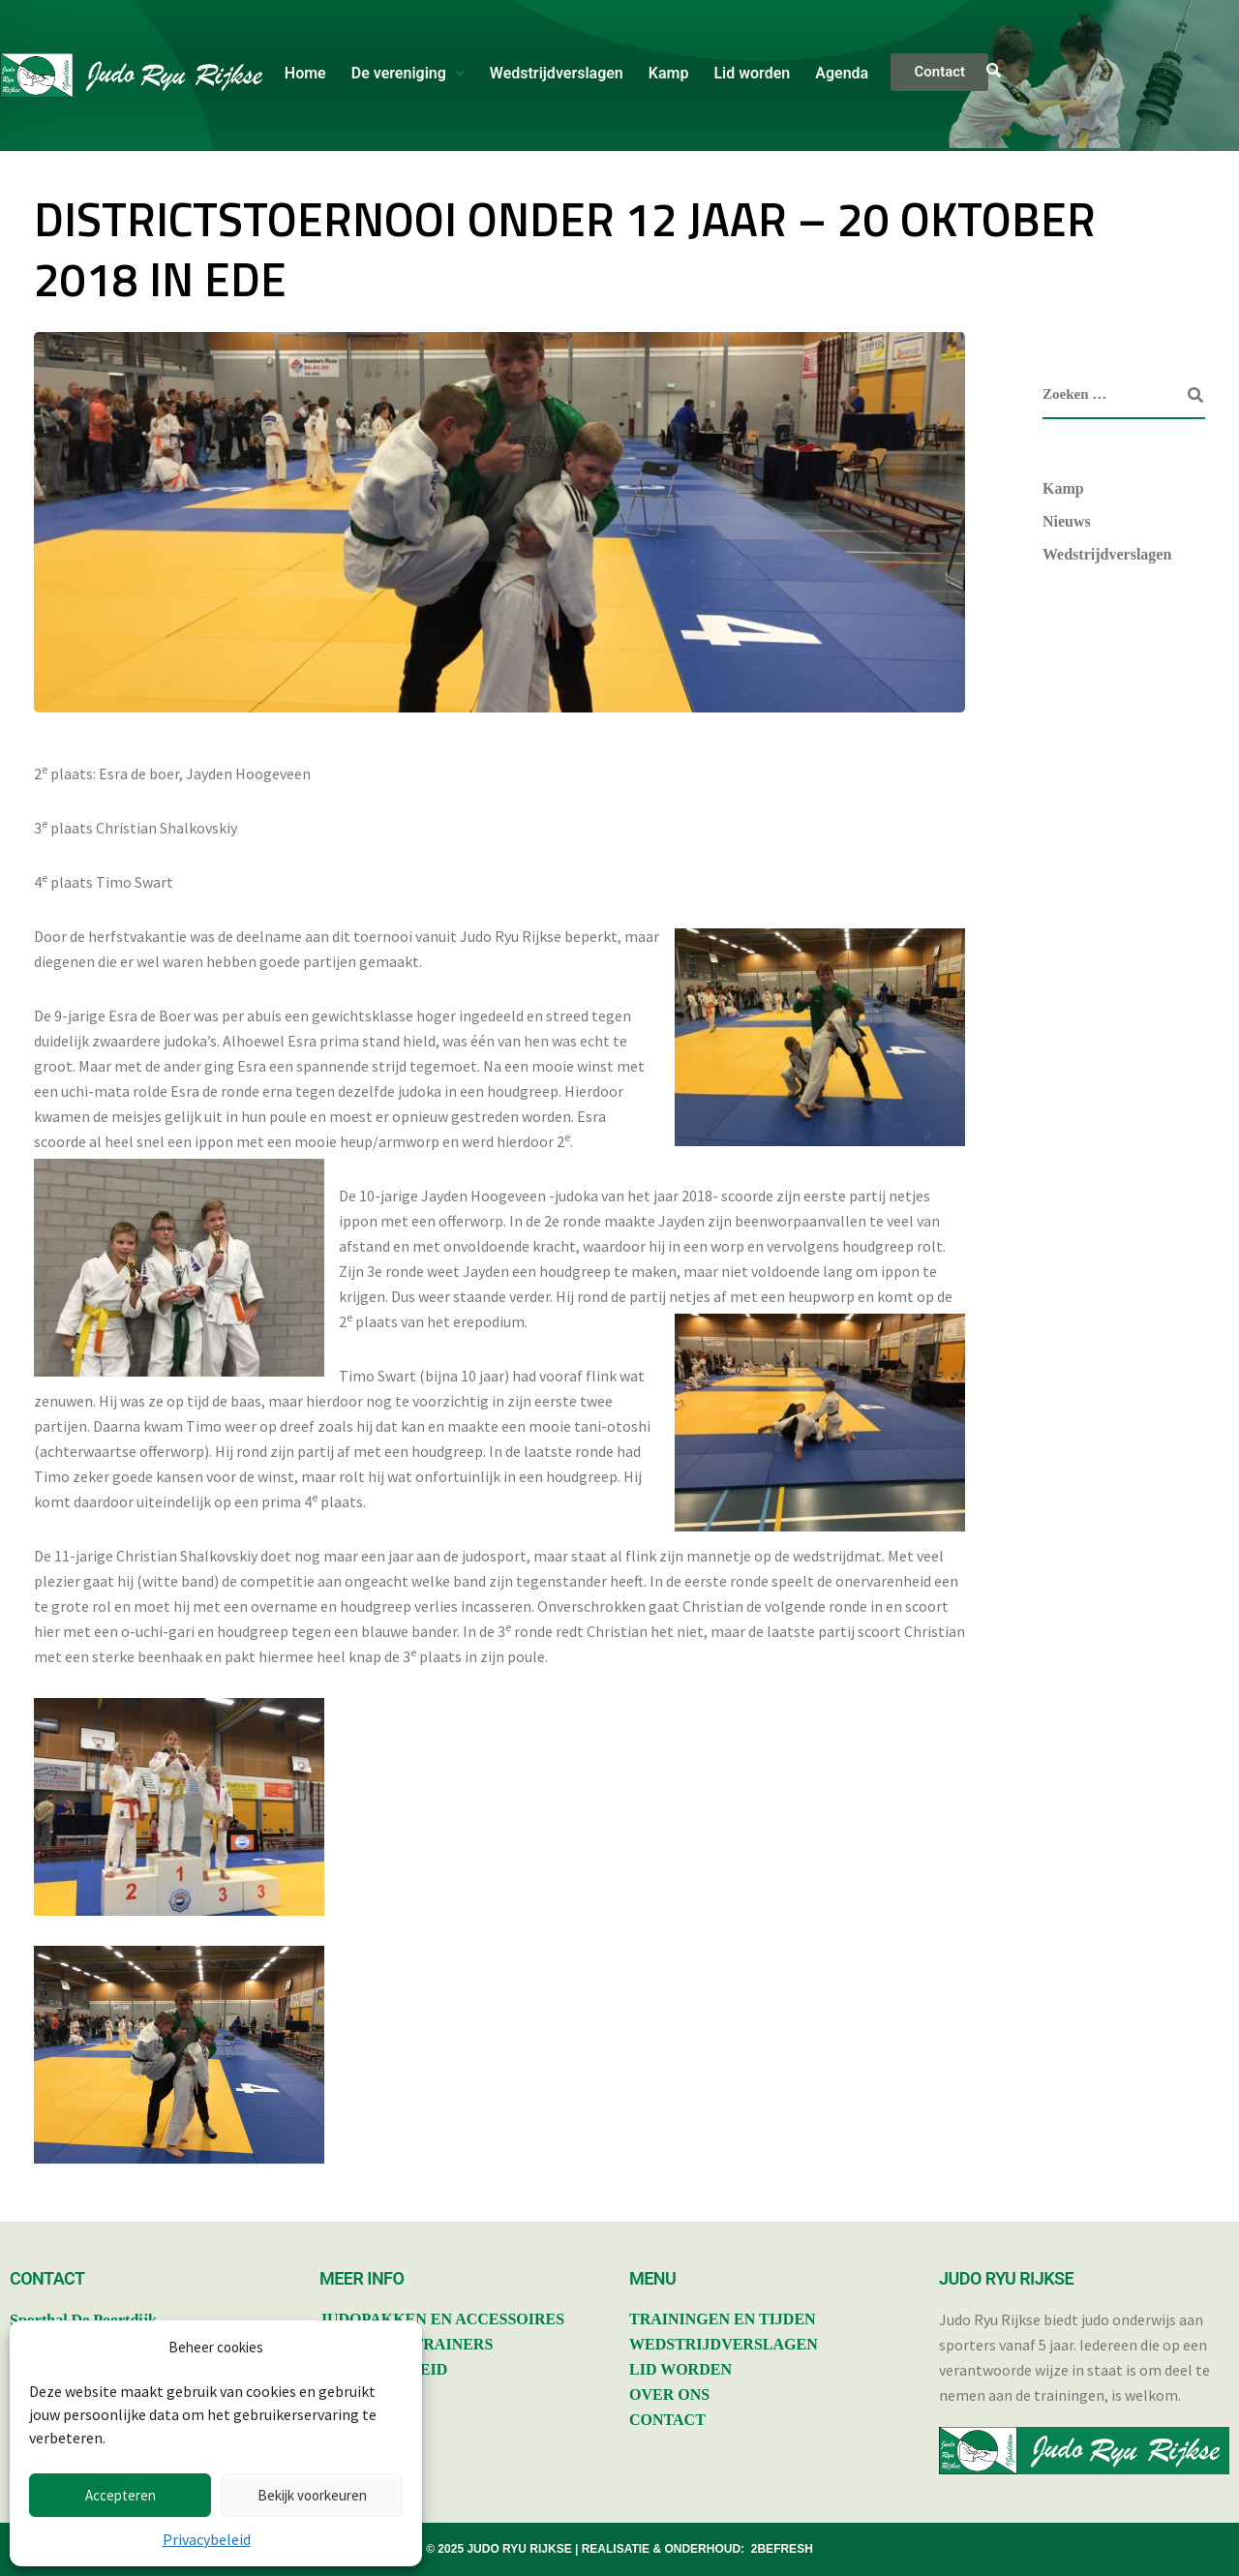  I want to click on Lid worden, so click(751, 73).